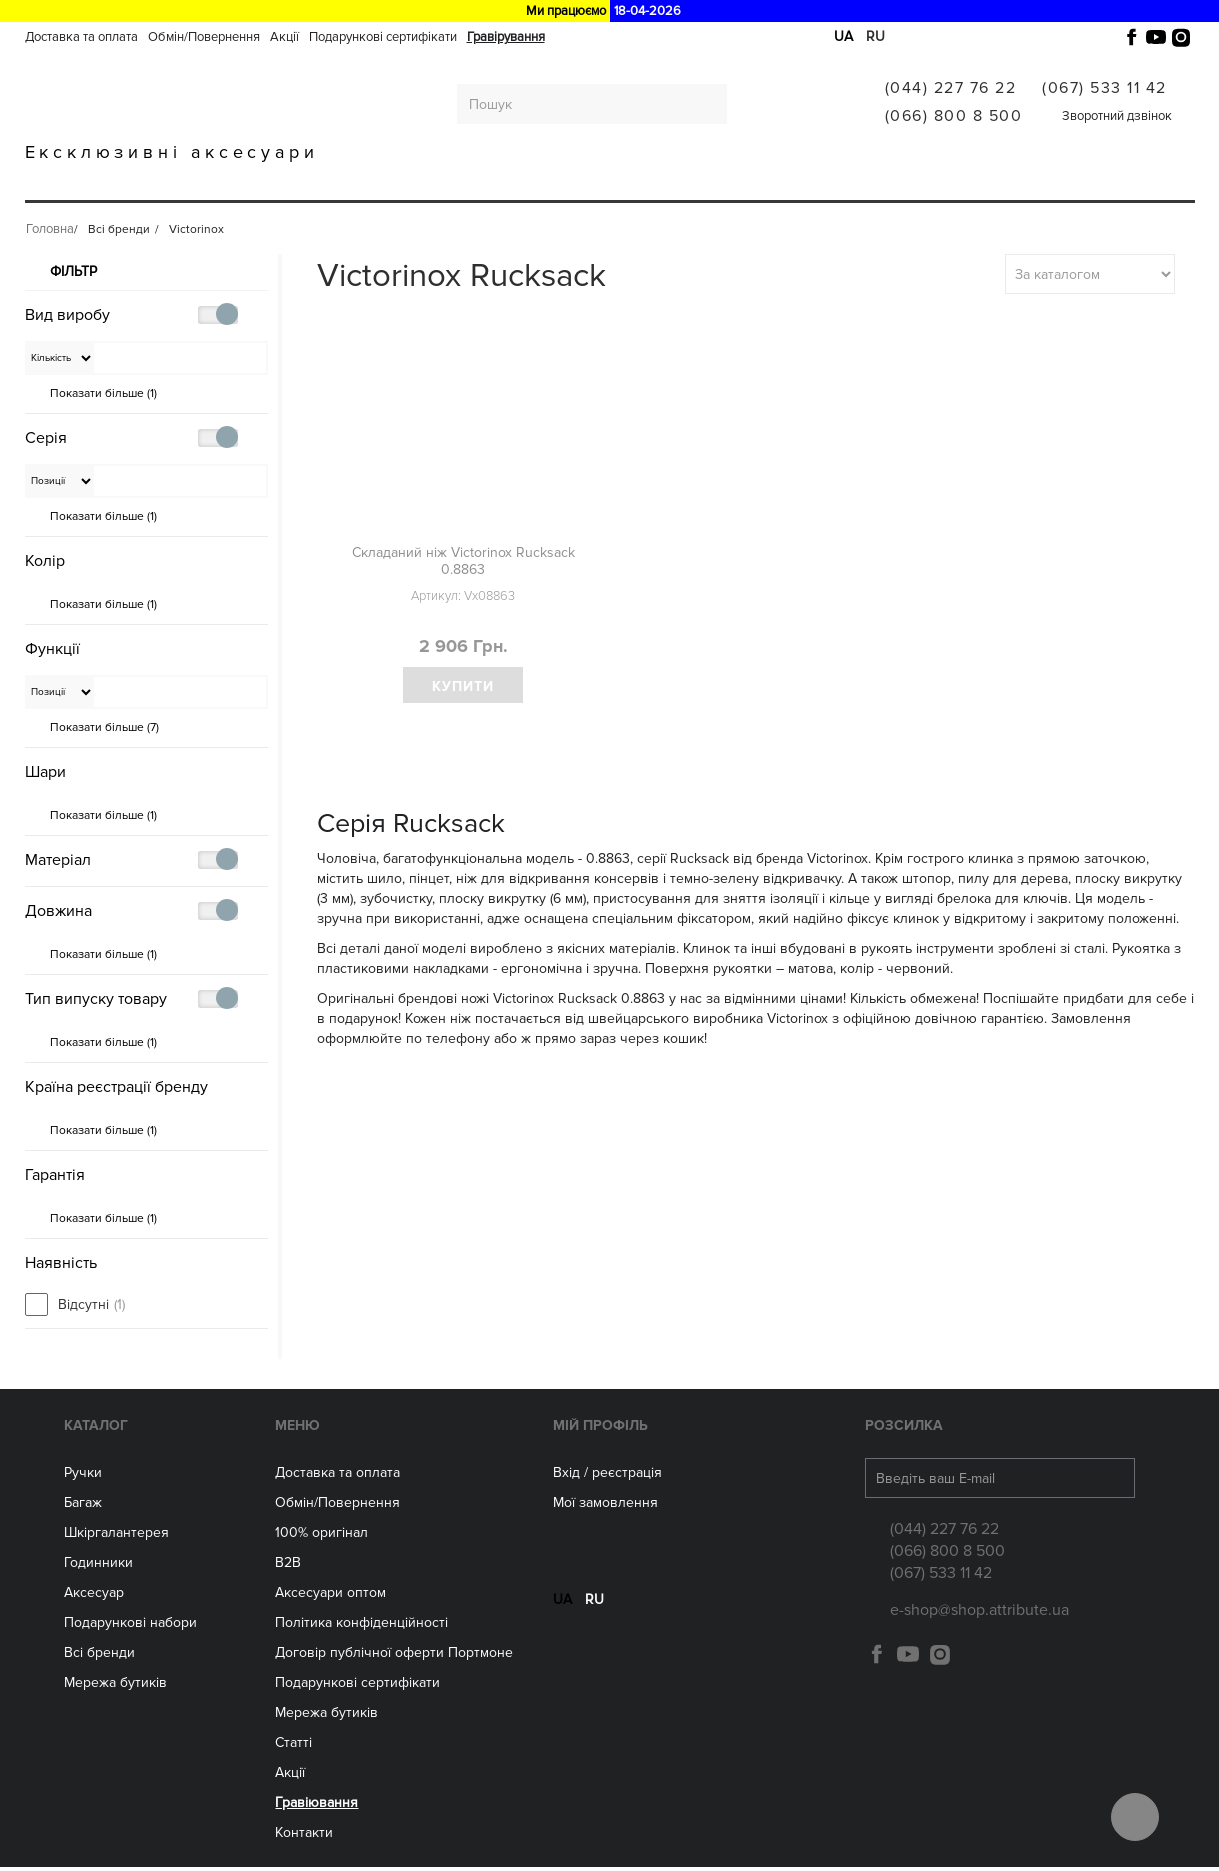 The image size is (1219, 1871). What do you see at coordinates (284, 37) in the screenshot?
I see `Акції` at bounding box center [284, 37].